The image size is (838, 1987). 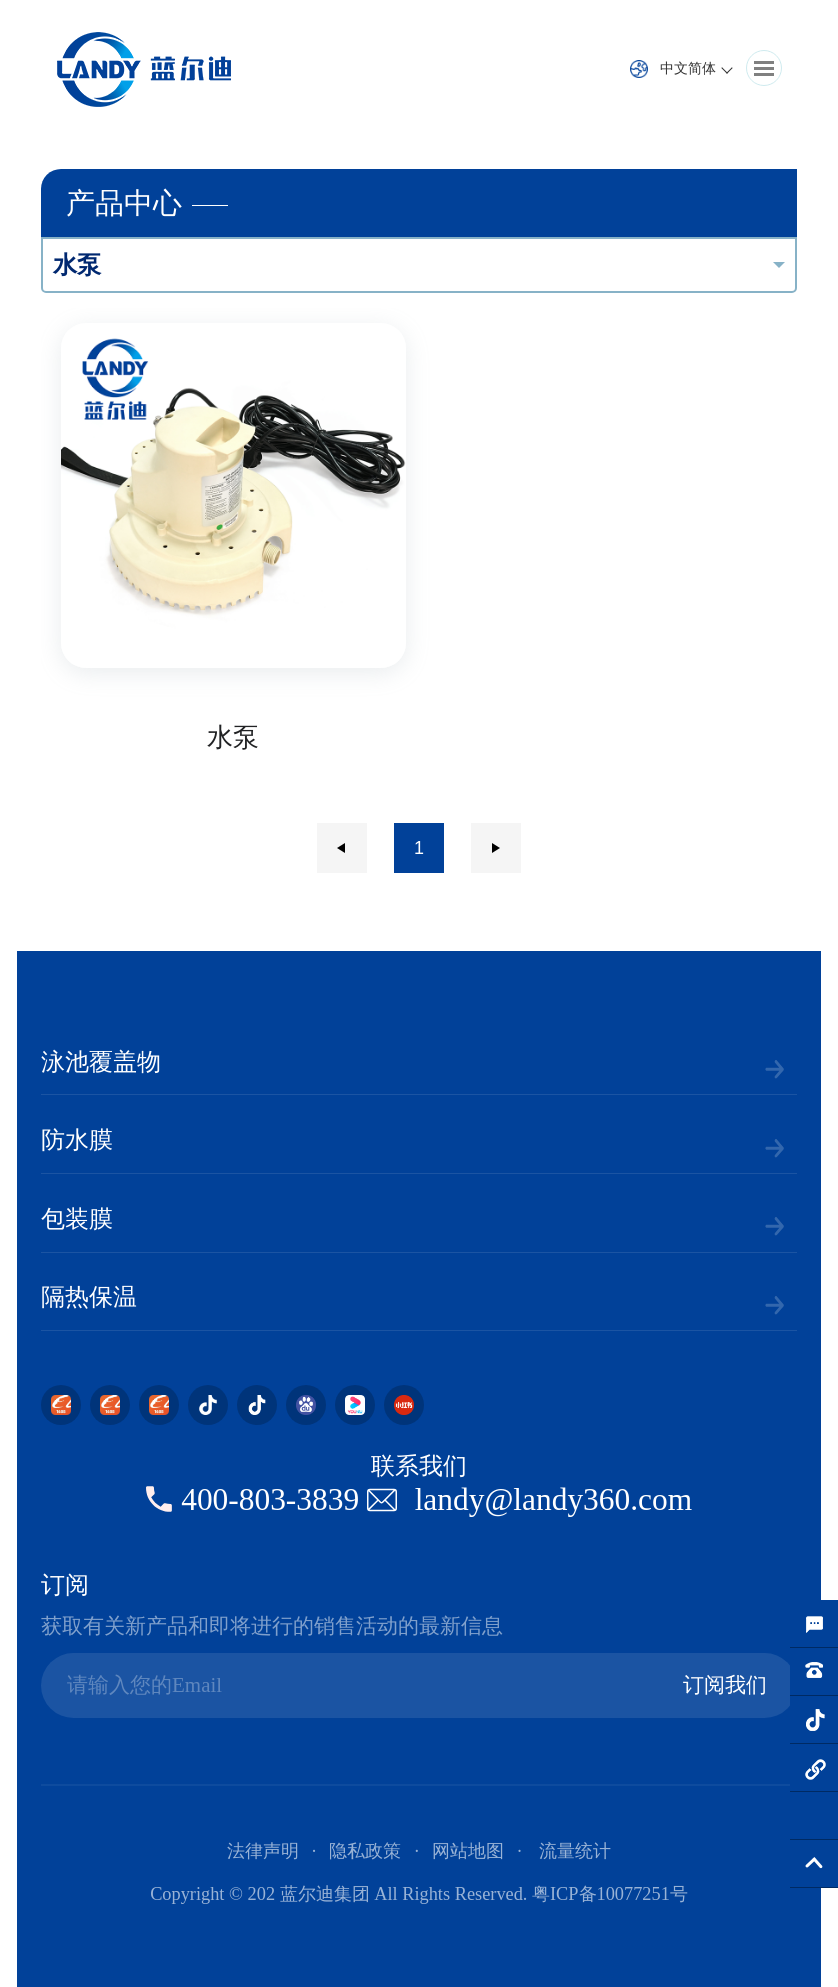 What do you see at coordinates (89, 1297) in the screenshot?
I see `隔热保温` at bounding box center [89, 1297].